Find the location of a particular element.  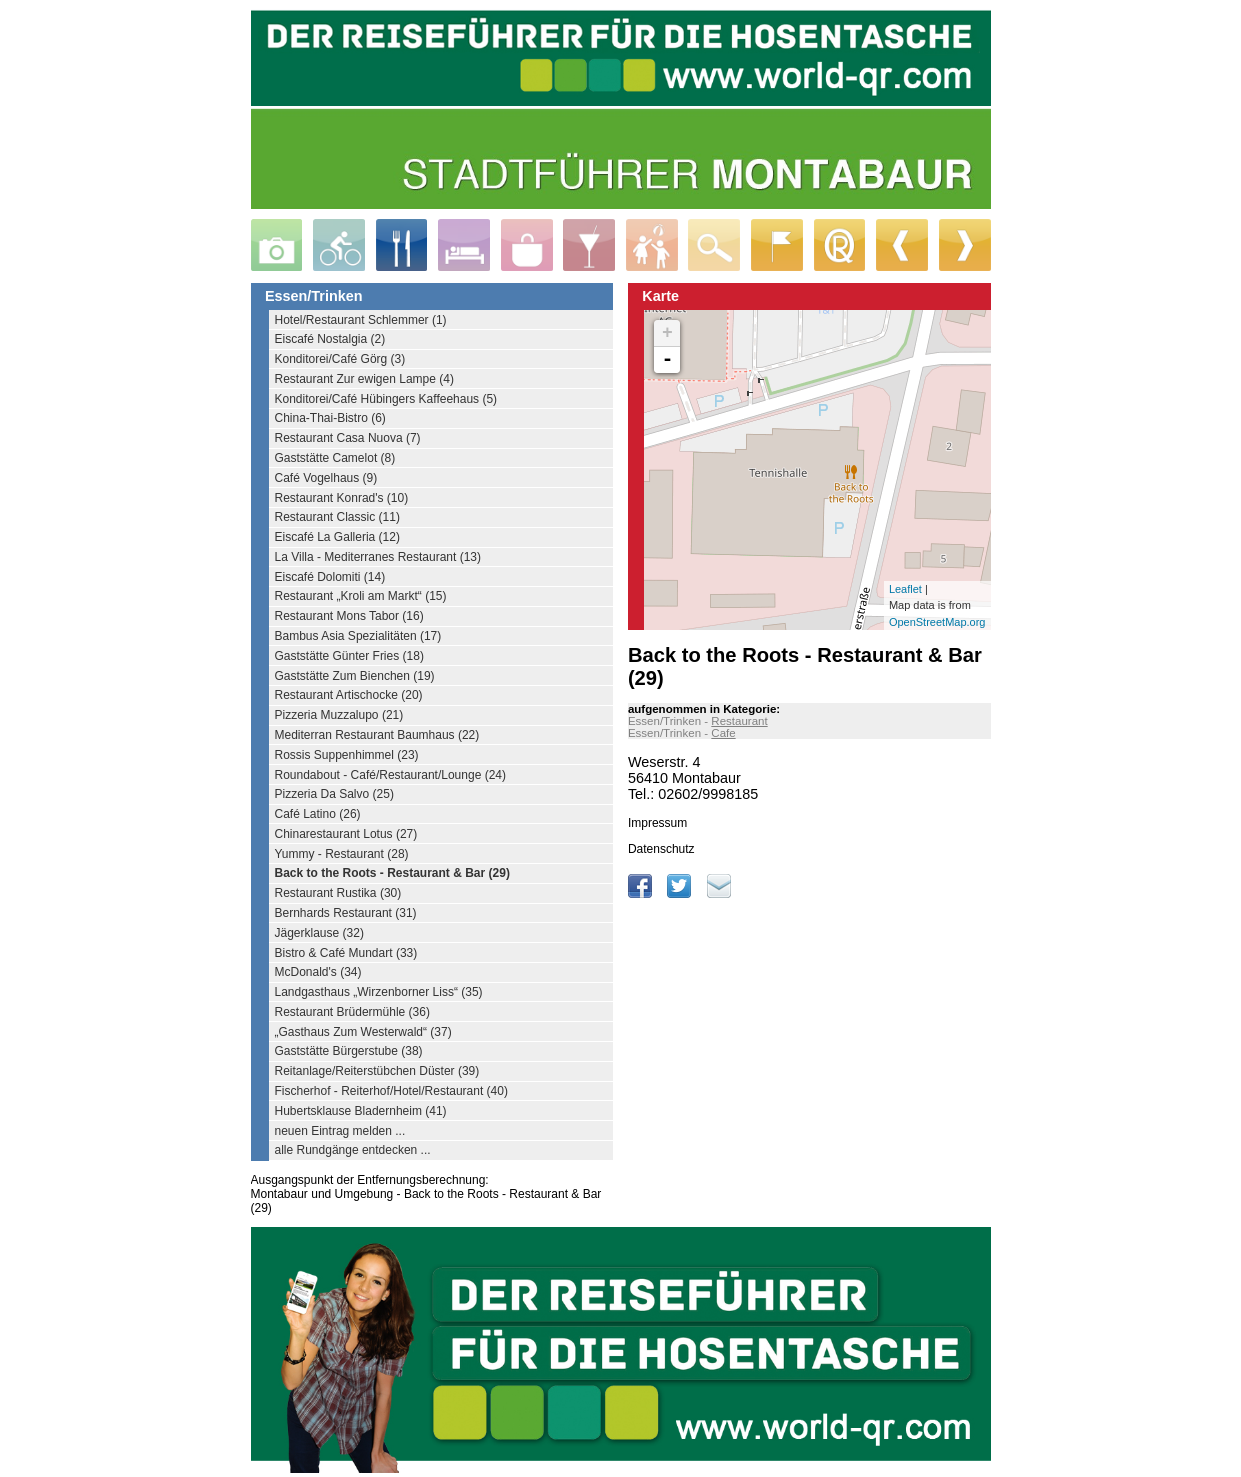

Restaurant Casa Nuova (7) is located at coordinates (348, 438).